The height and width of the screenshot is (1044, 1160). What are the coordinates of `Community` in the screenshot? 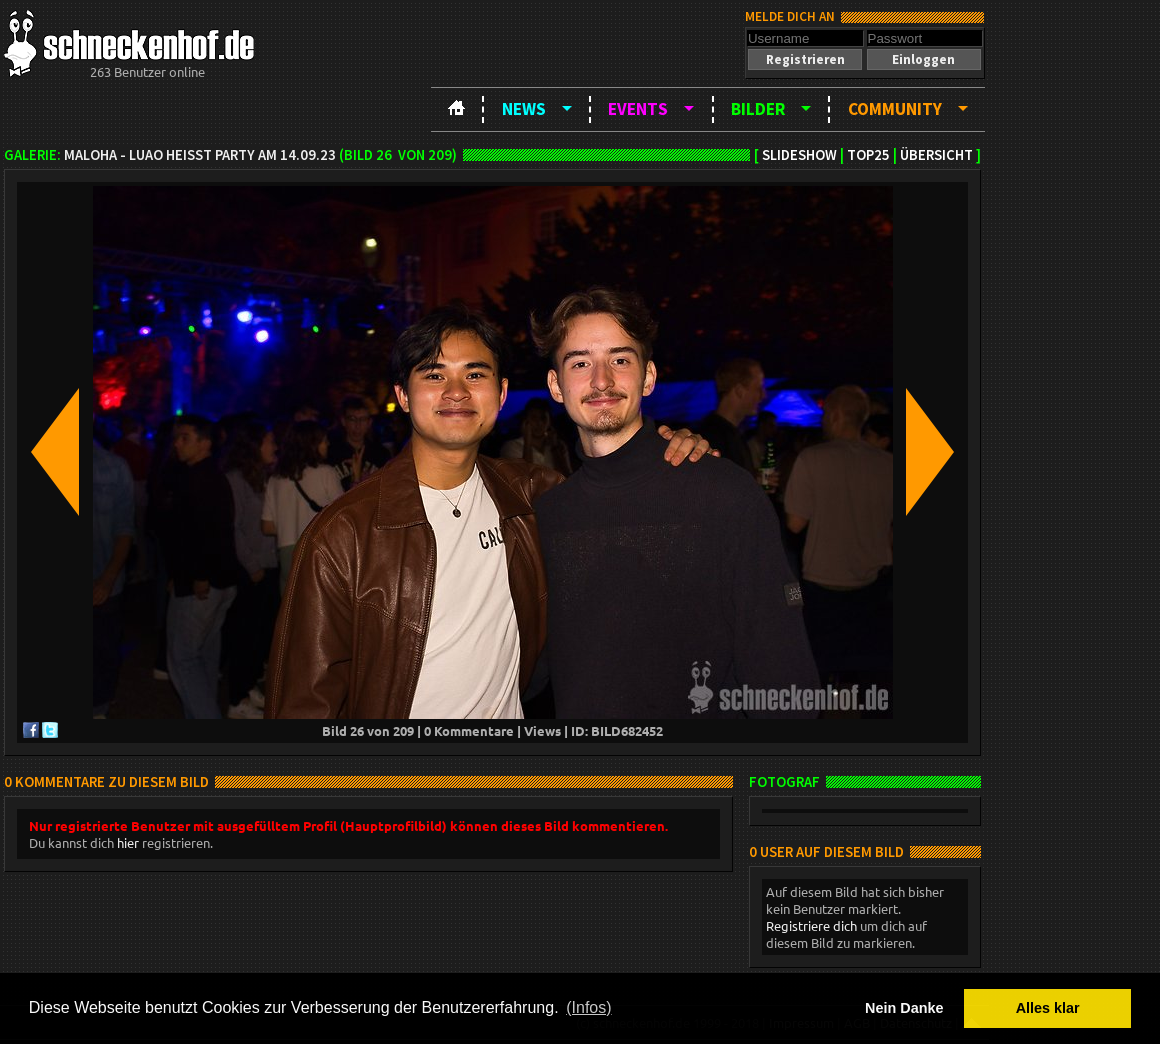 It's located at (895, 109).